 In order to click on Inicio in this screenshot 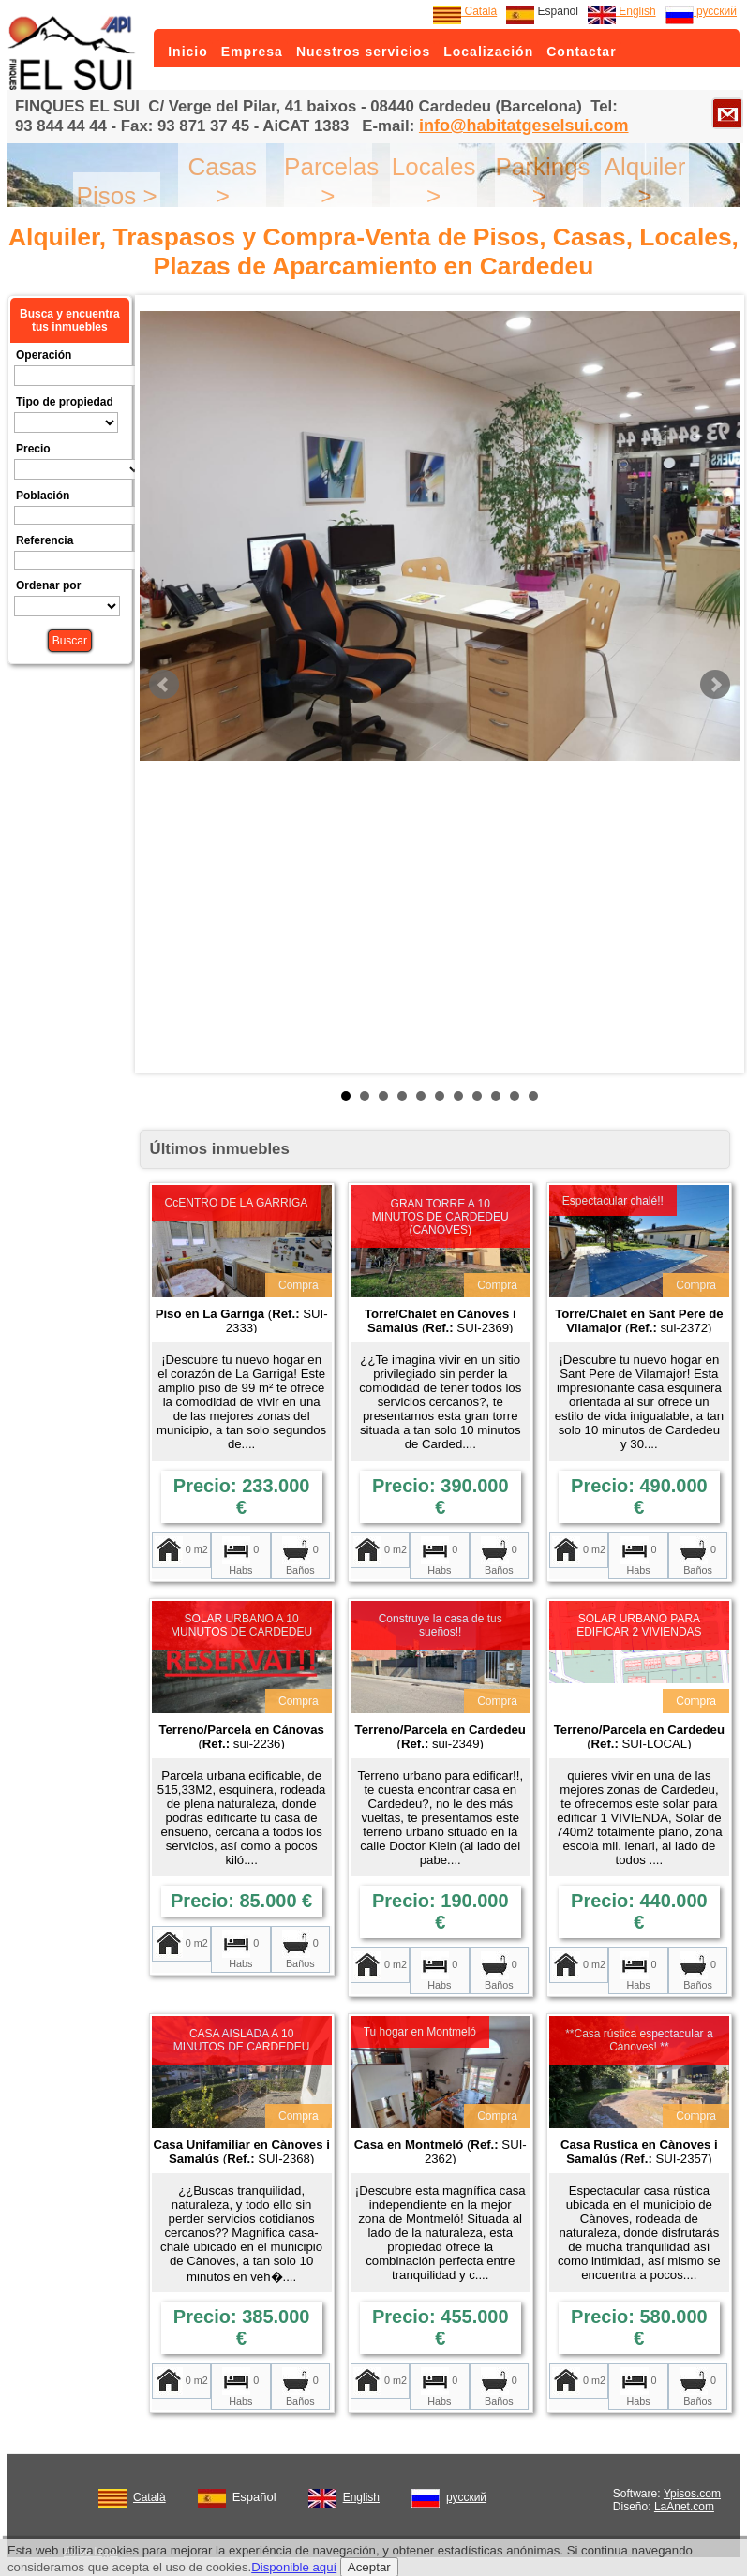, I will do `click(188, 51)`.